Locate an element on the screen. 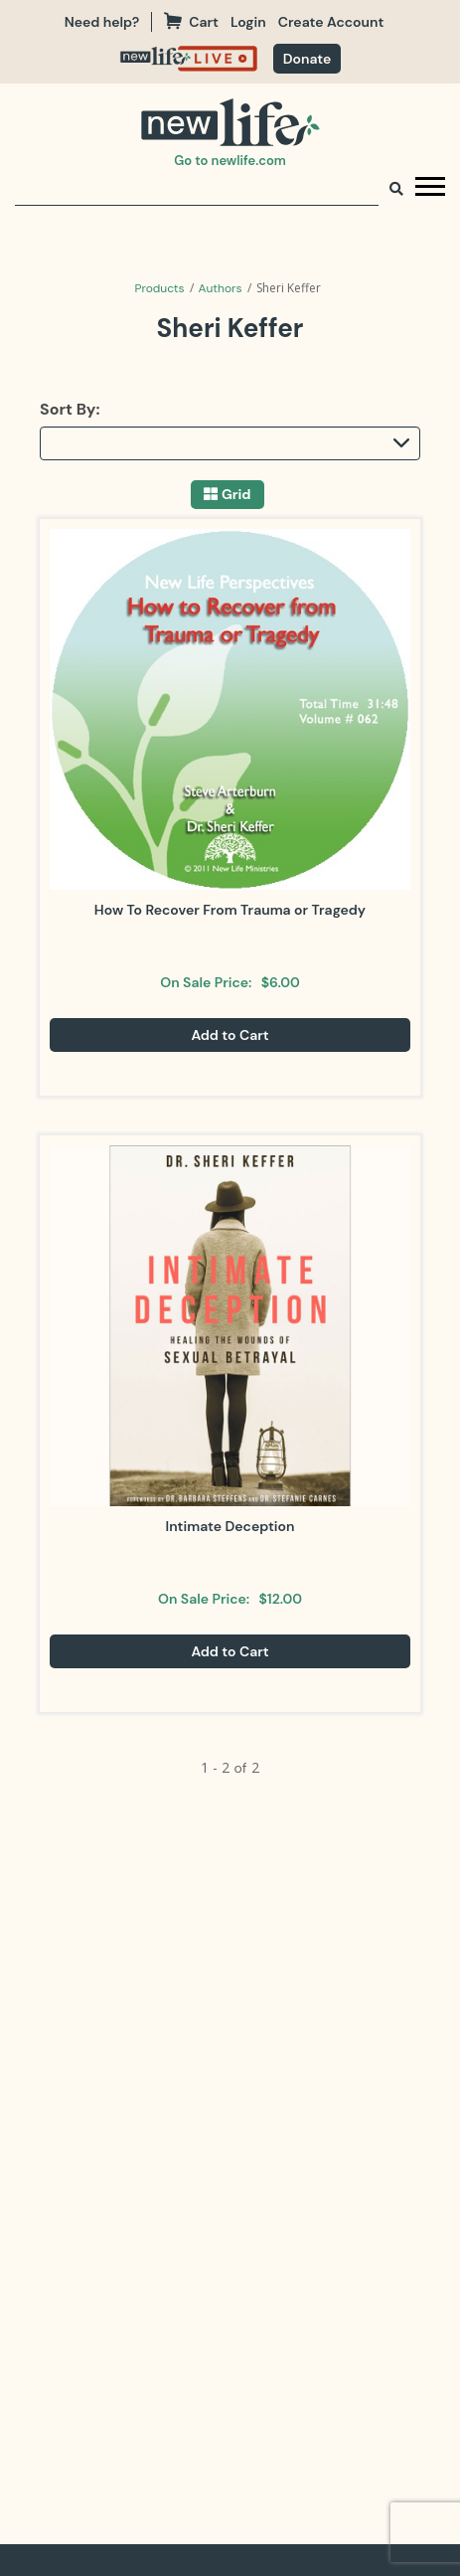 The image size is (460, 2576). Grid is located at coordinates (236, 494).